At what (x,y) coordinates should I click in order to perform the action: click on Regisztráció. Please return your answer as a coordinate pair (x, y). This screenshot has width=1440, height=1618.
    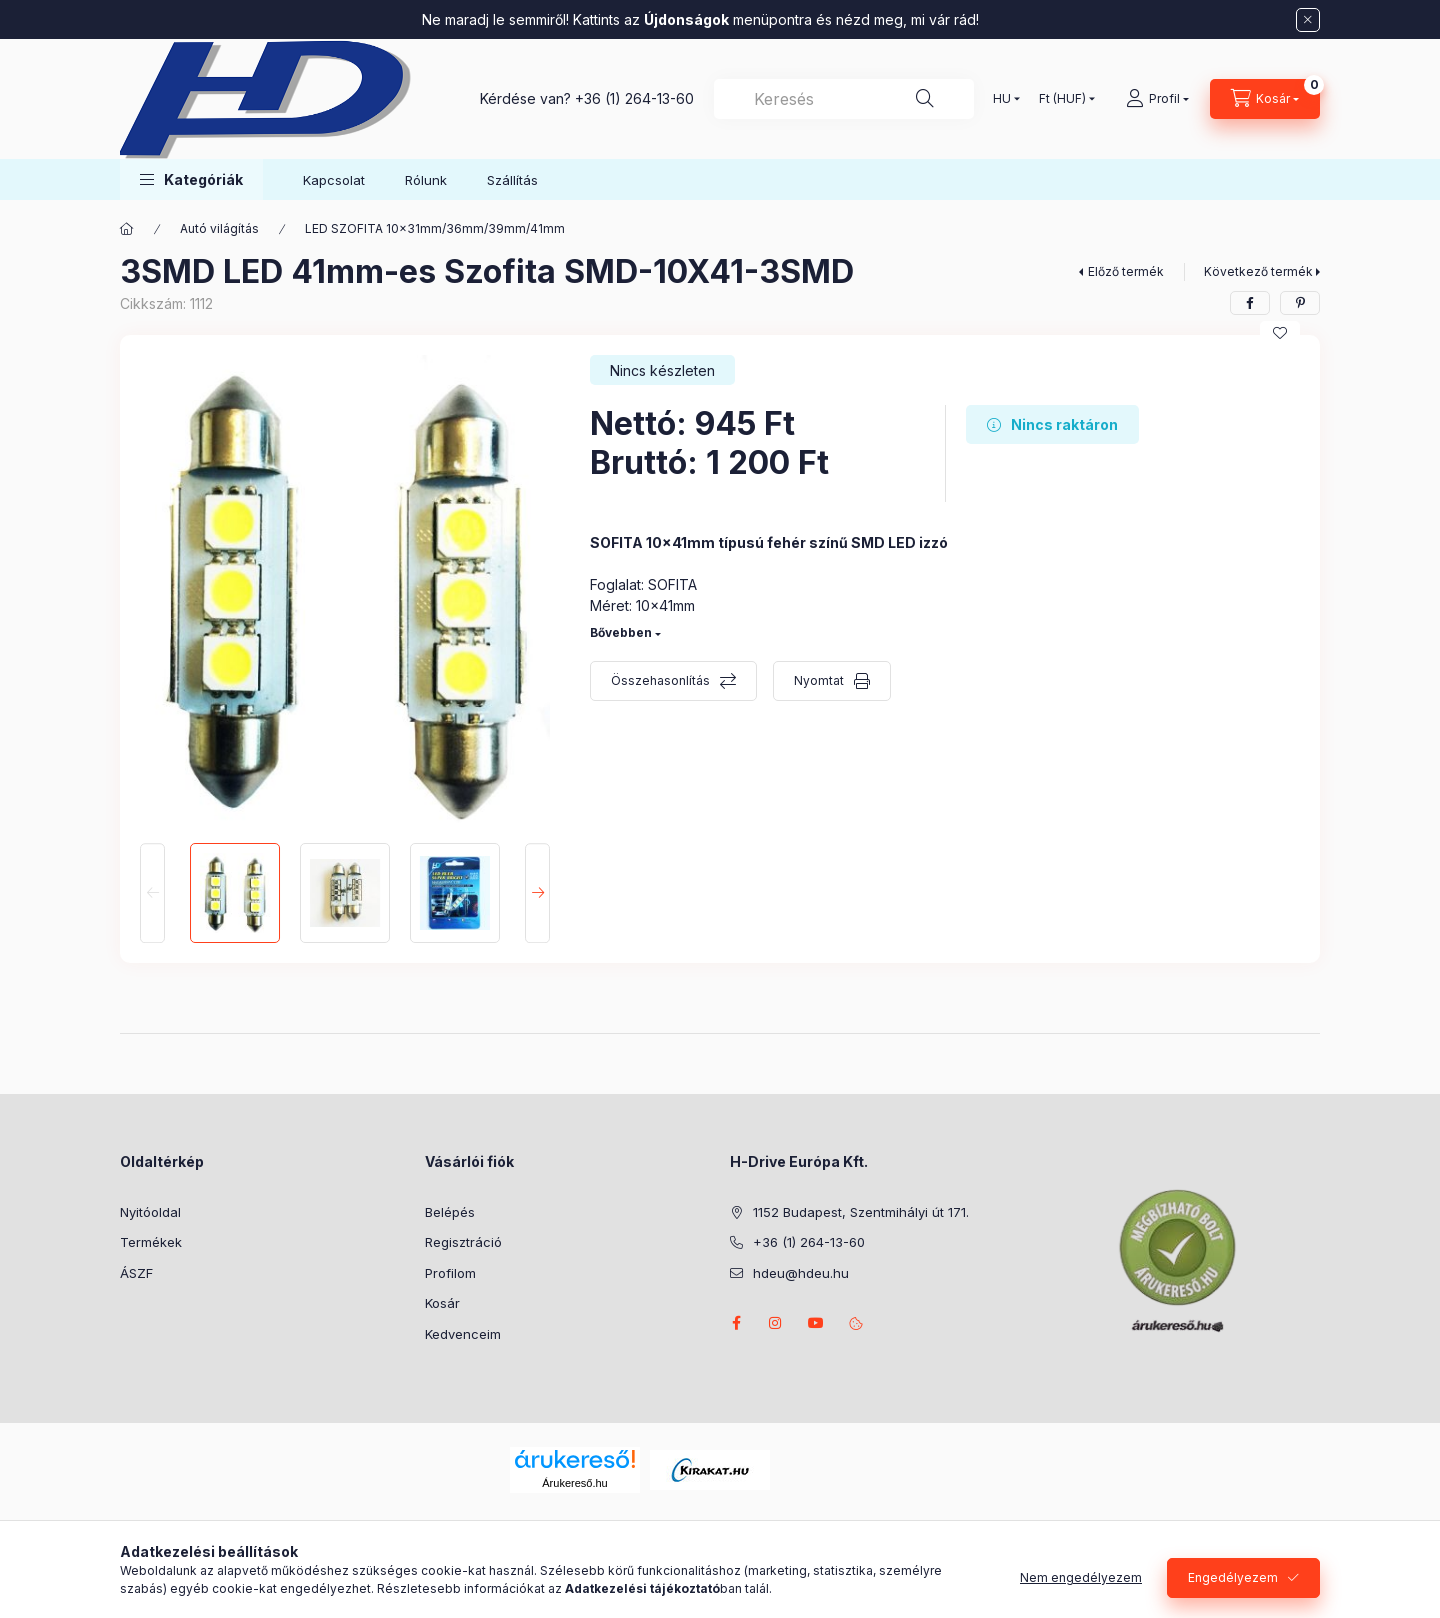
    Looking at the image, I should click on (463, 1242).